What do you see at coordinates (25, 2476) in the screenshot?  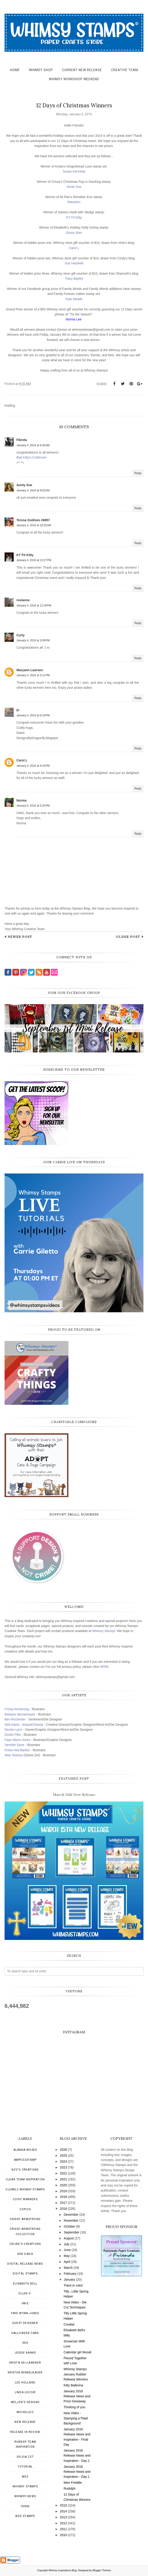 I see `Wee` at bounding box center [25, 2476].